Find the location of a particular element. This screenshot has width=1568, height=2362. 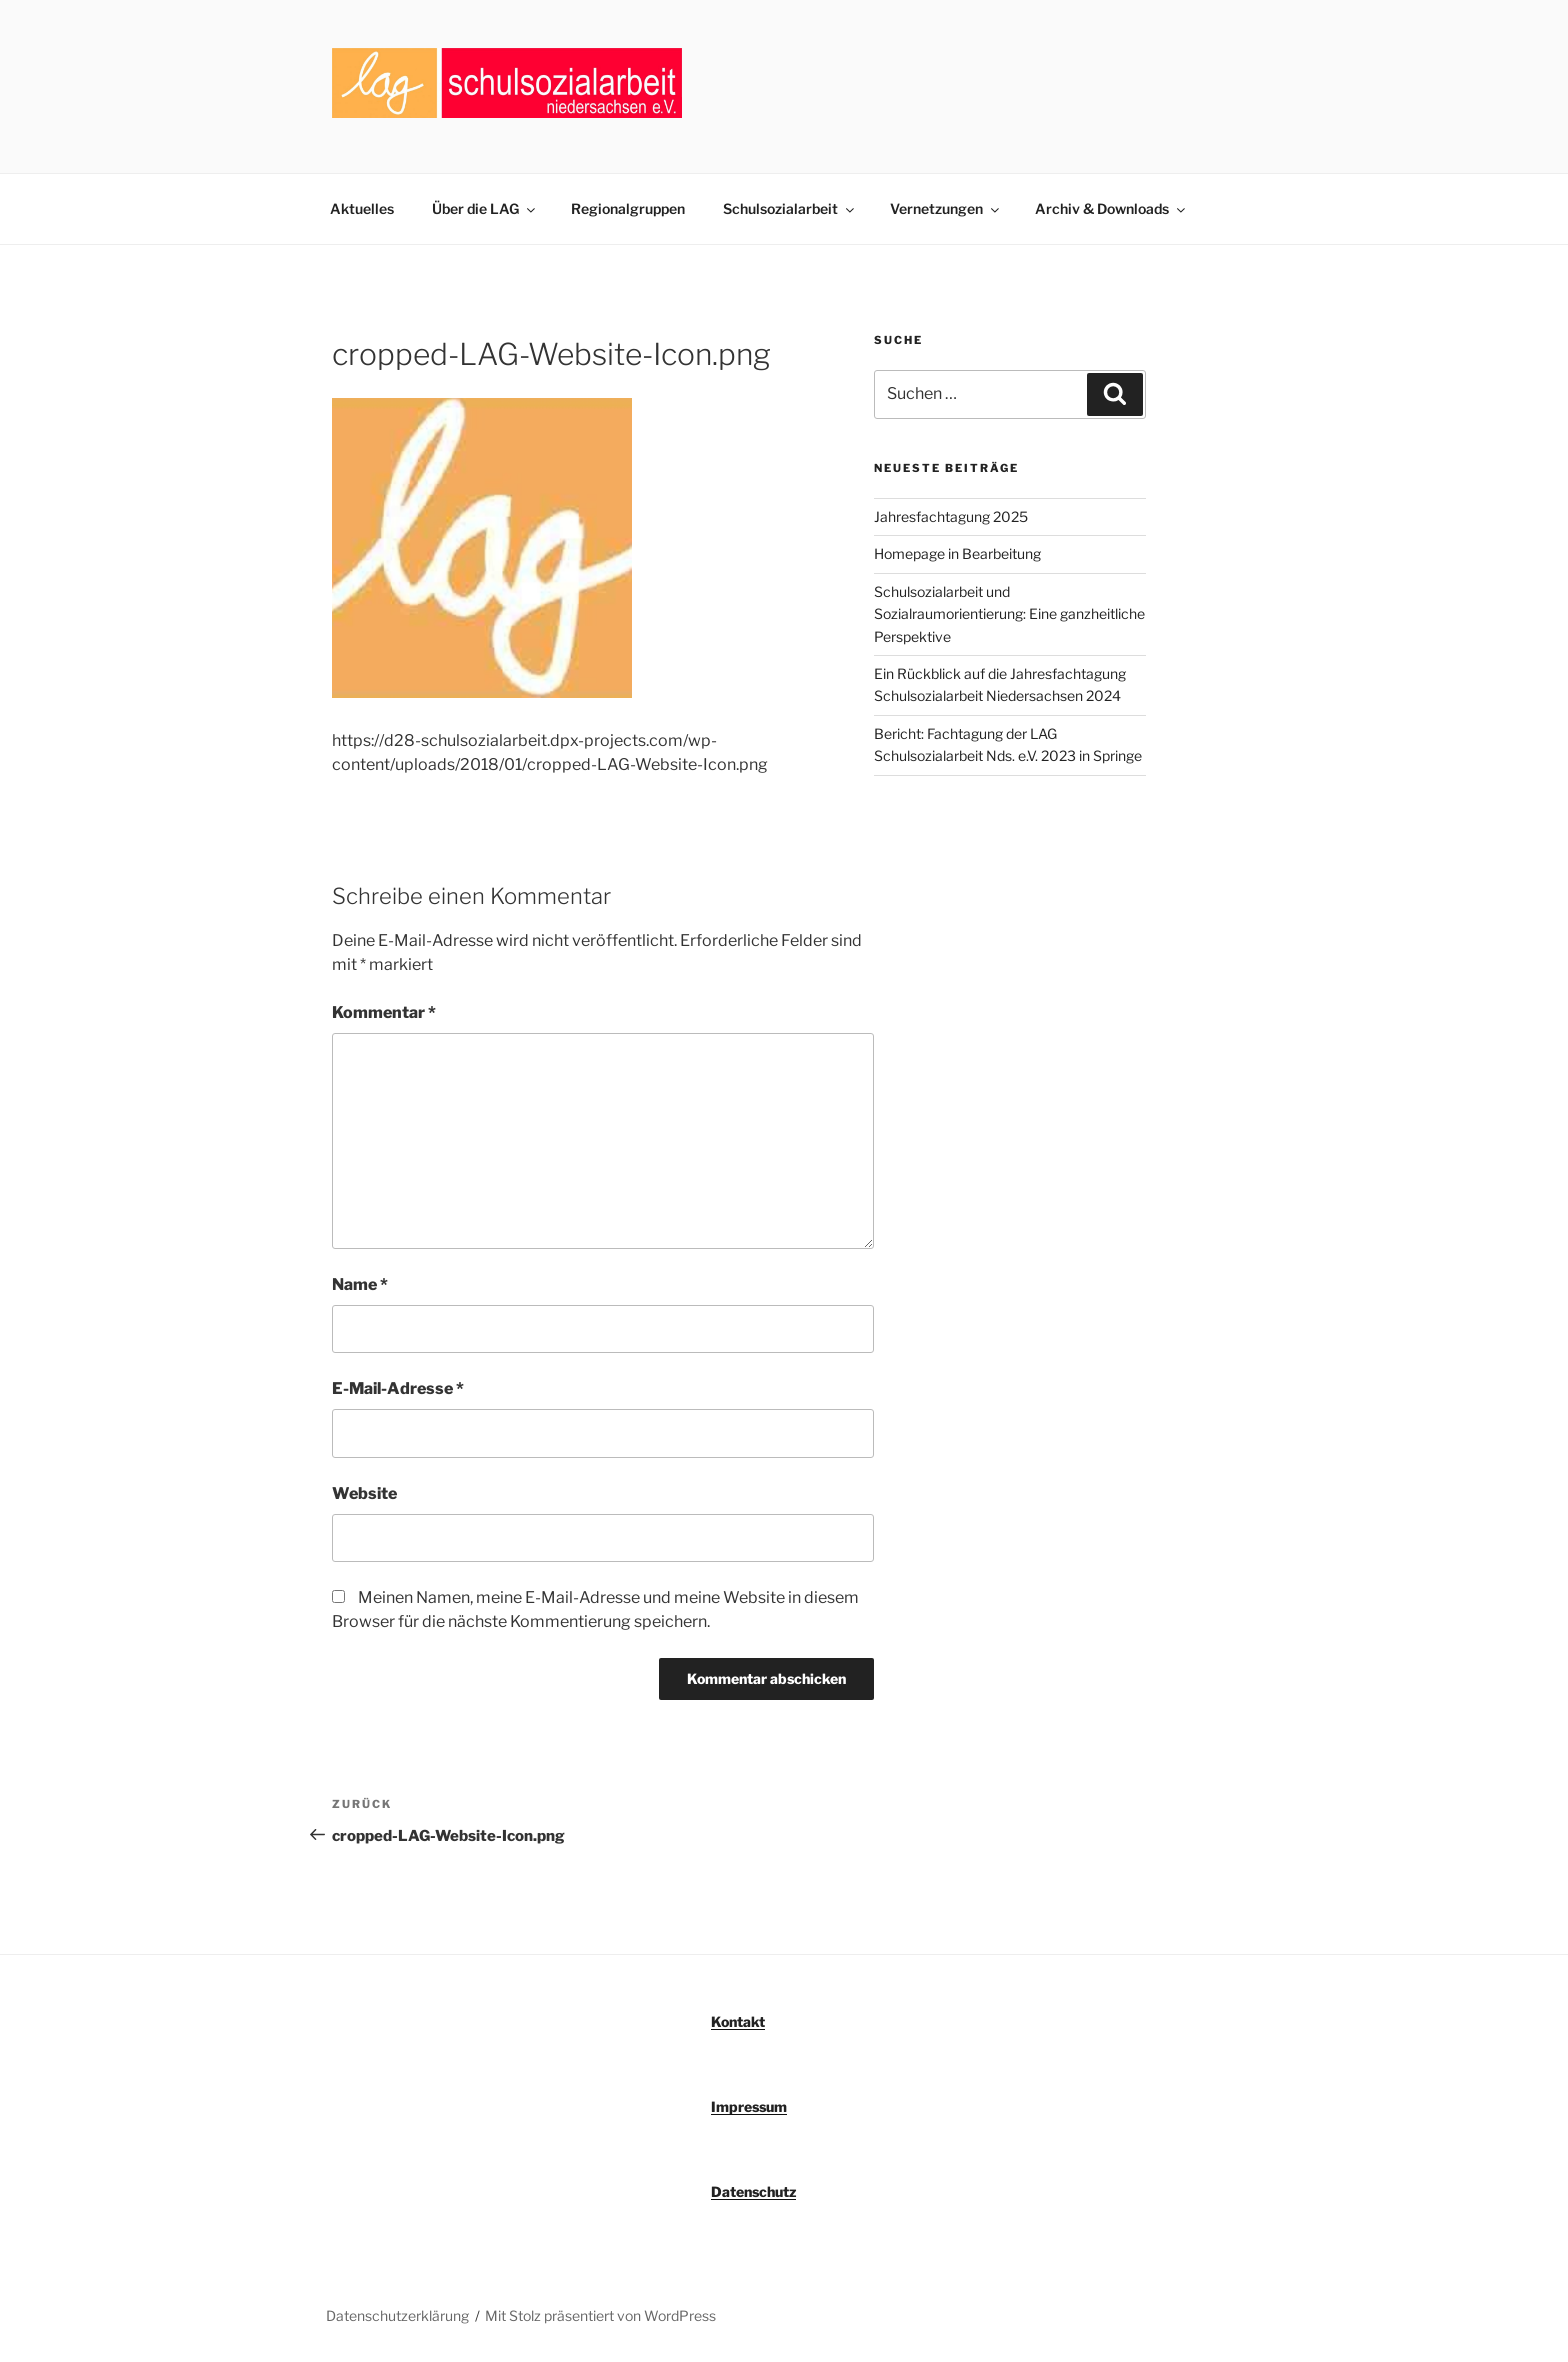

Schulsozialarbeit is located at coordinates (790, 208).